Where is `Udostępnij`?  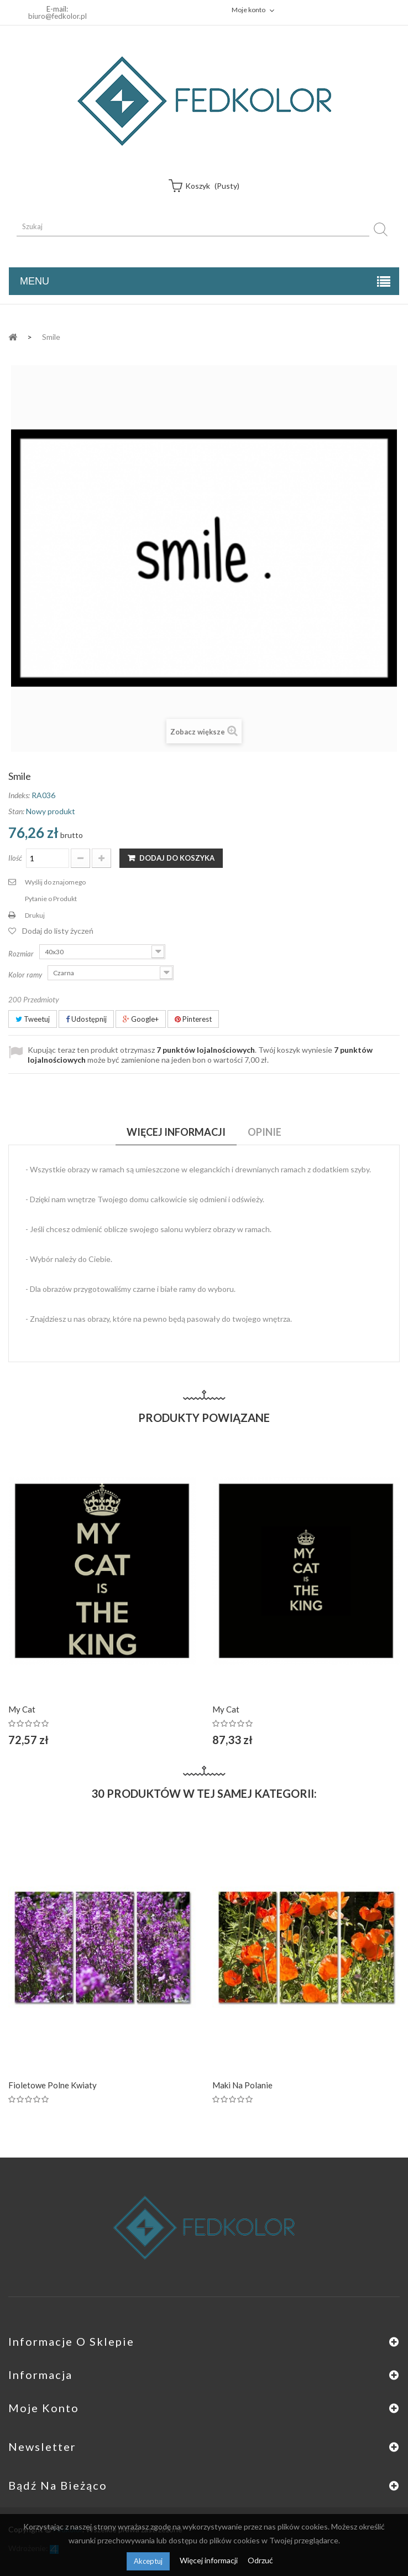
Udostępnij is located at coordinates (86, 1019).